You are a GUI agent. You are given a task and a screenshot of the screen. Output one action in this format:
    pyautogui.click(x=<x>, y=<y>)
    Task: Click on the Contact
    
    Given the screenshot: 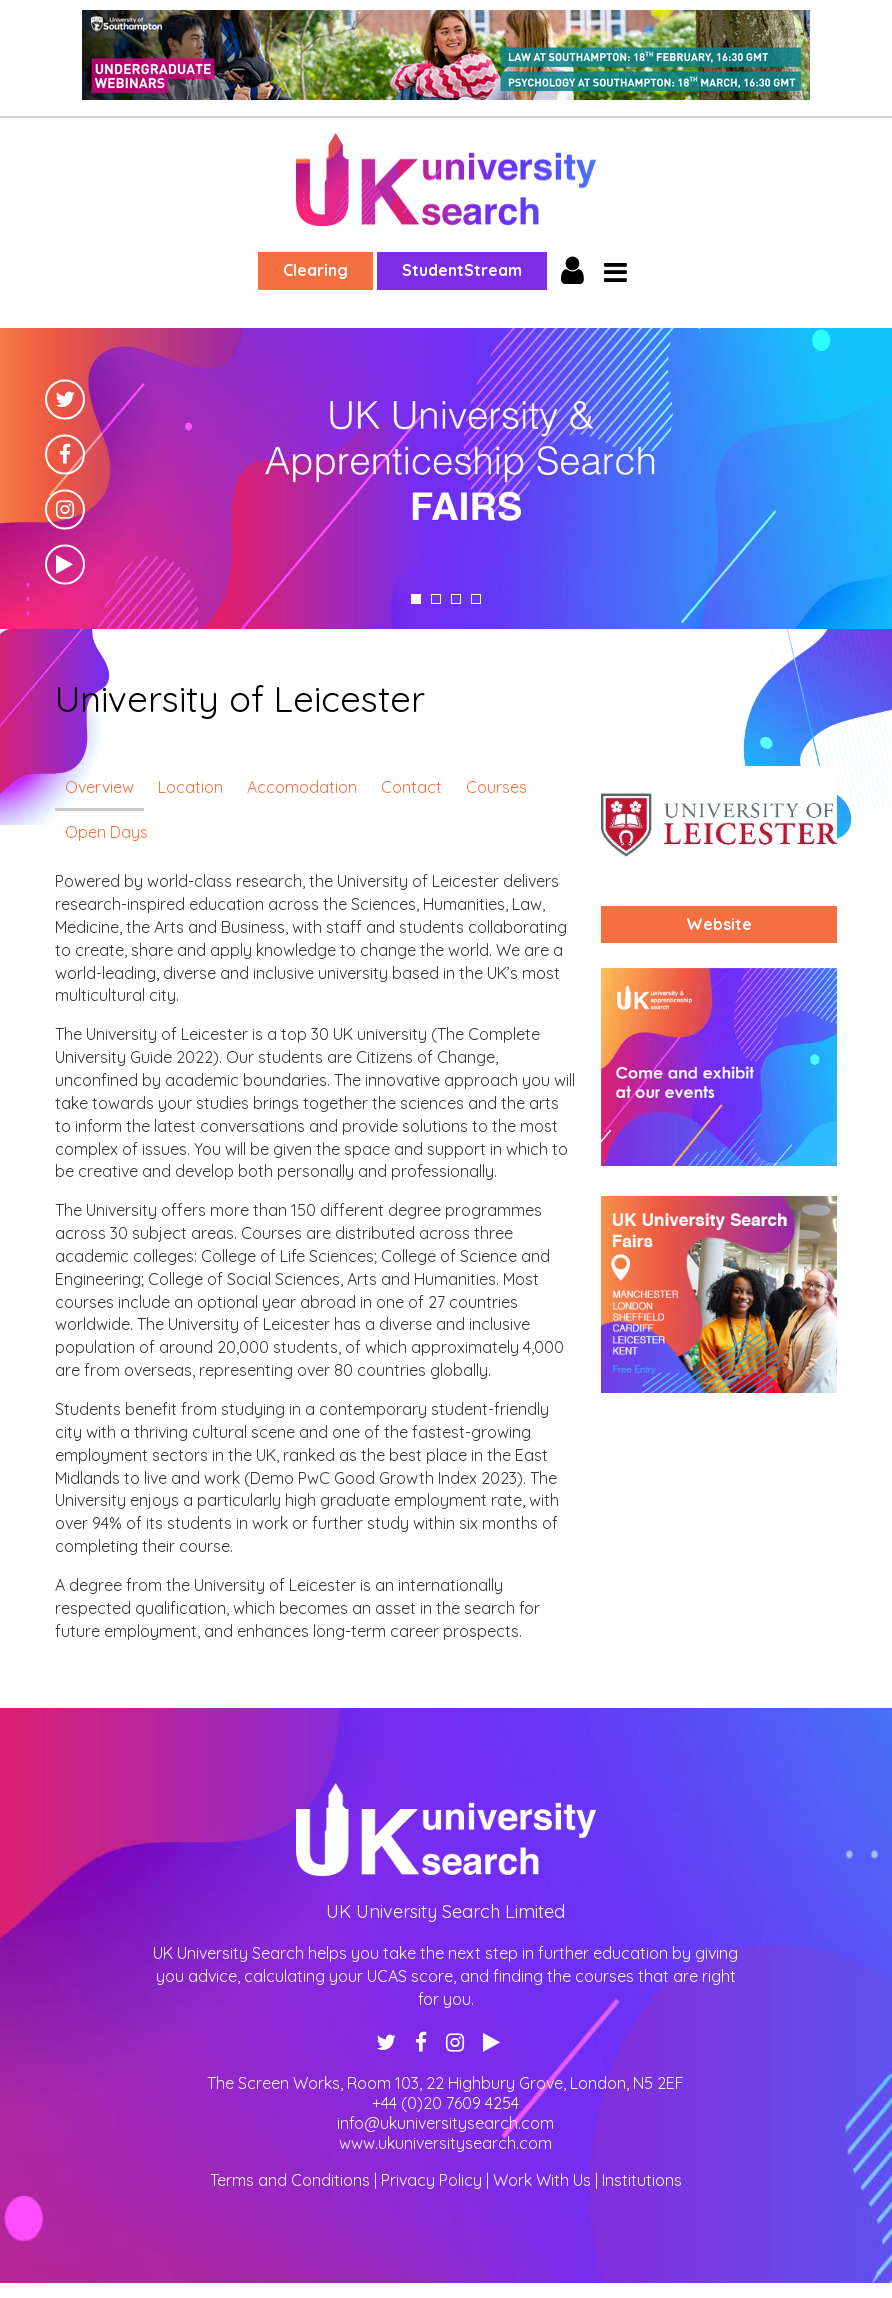 What is the action you would take?
    pyautogui.click(x=411, y=787)
    